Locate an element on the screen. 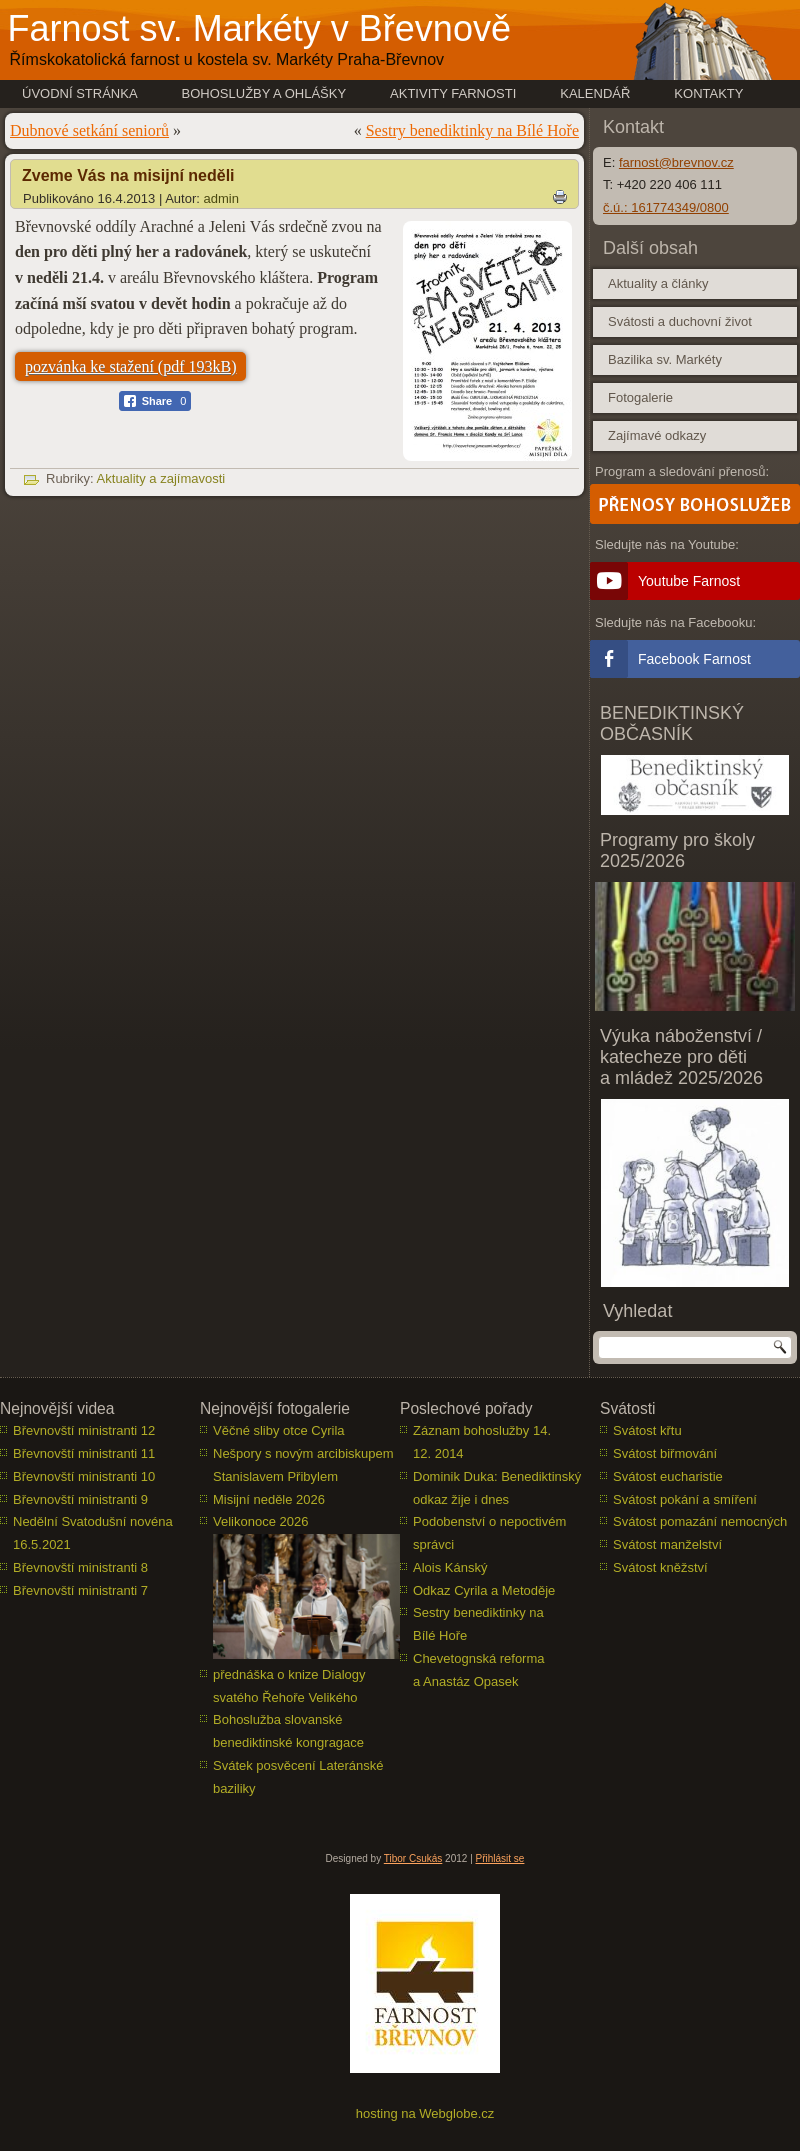  Břevnovští ministranti 10 is located at coordinates (84, 1476).